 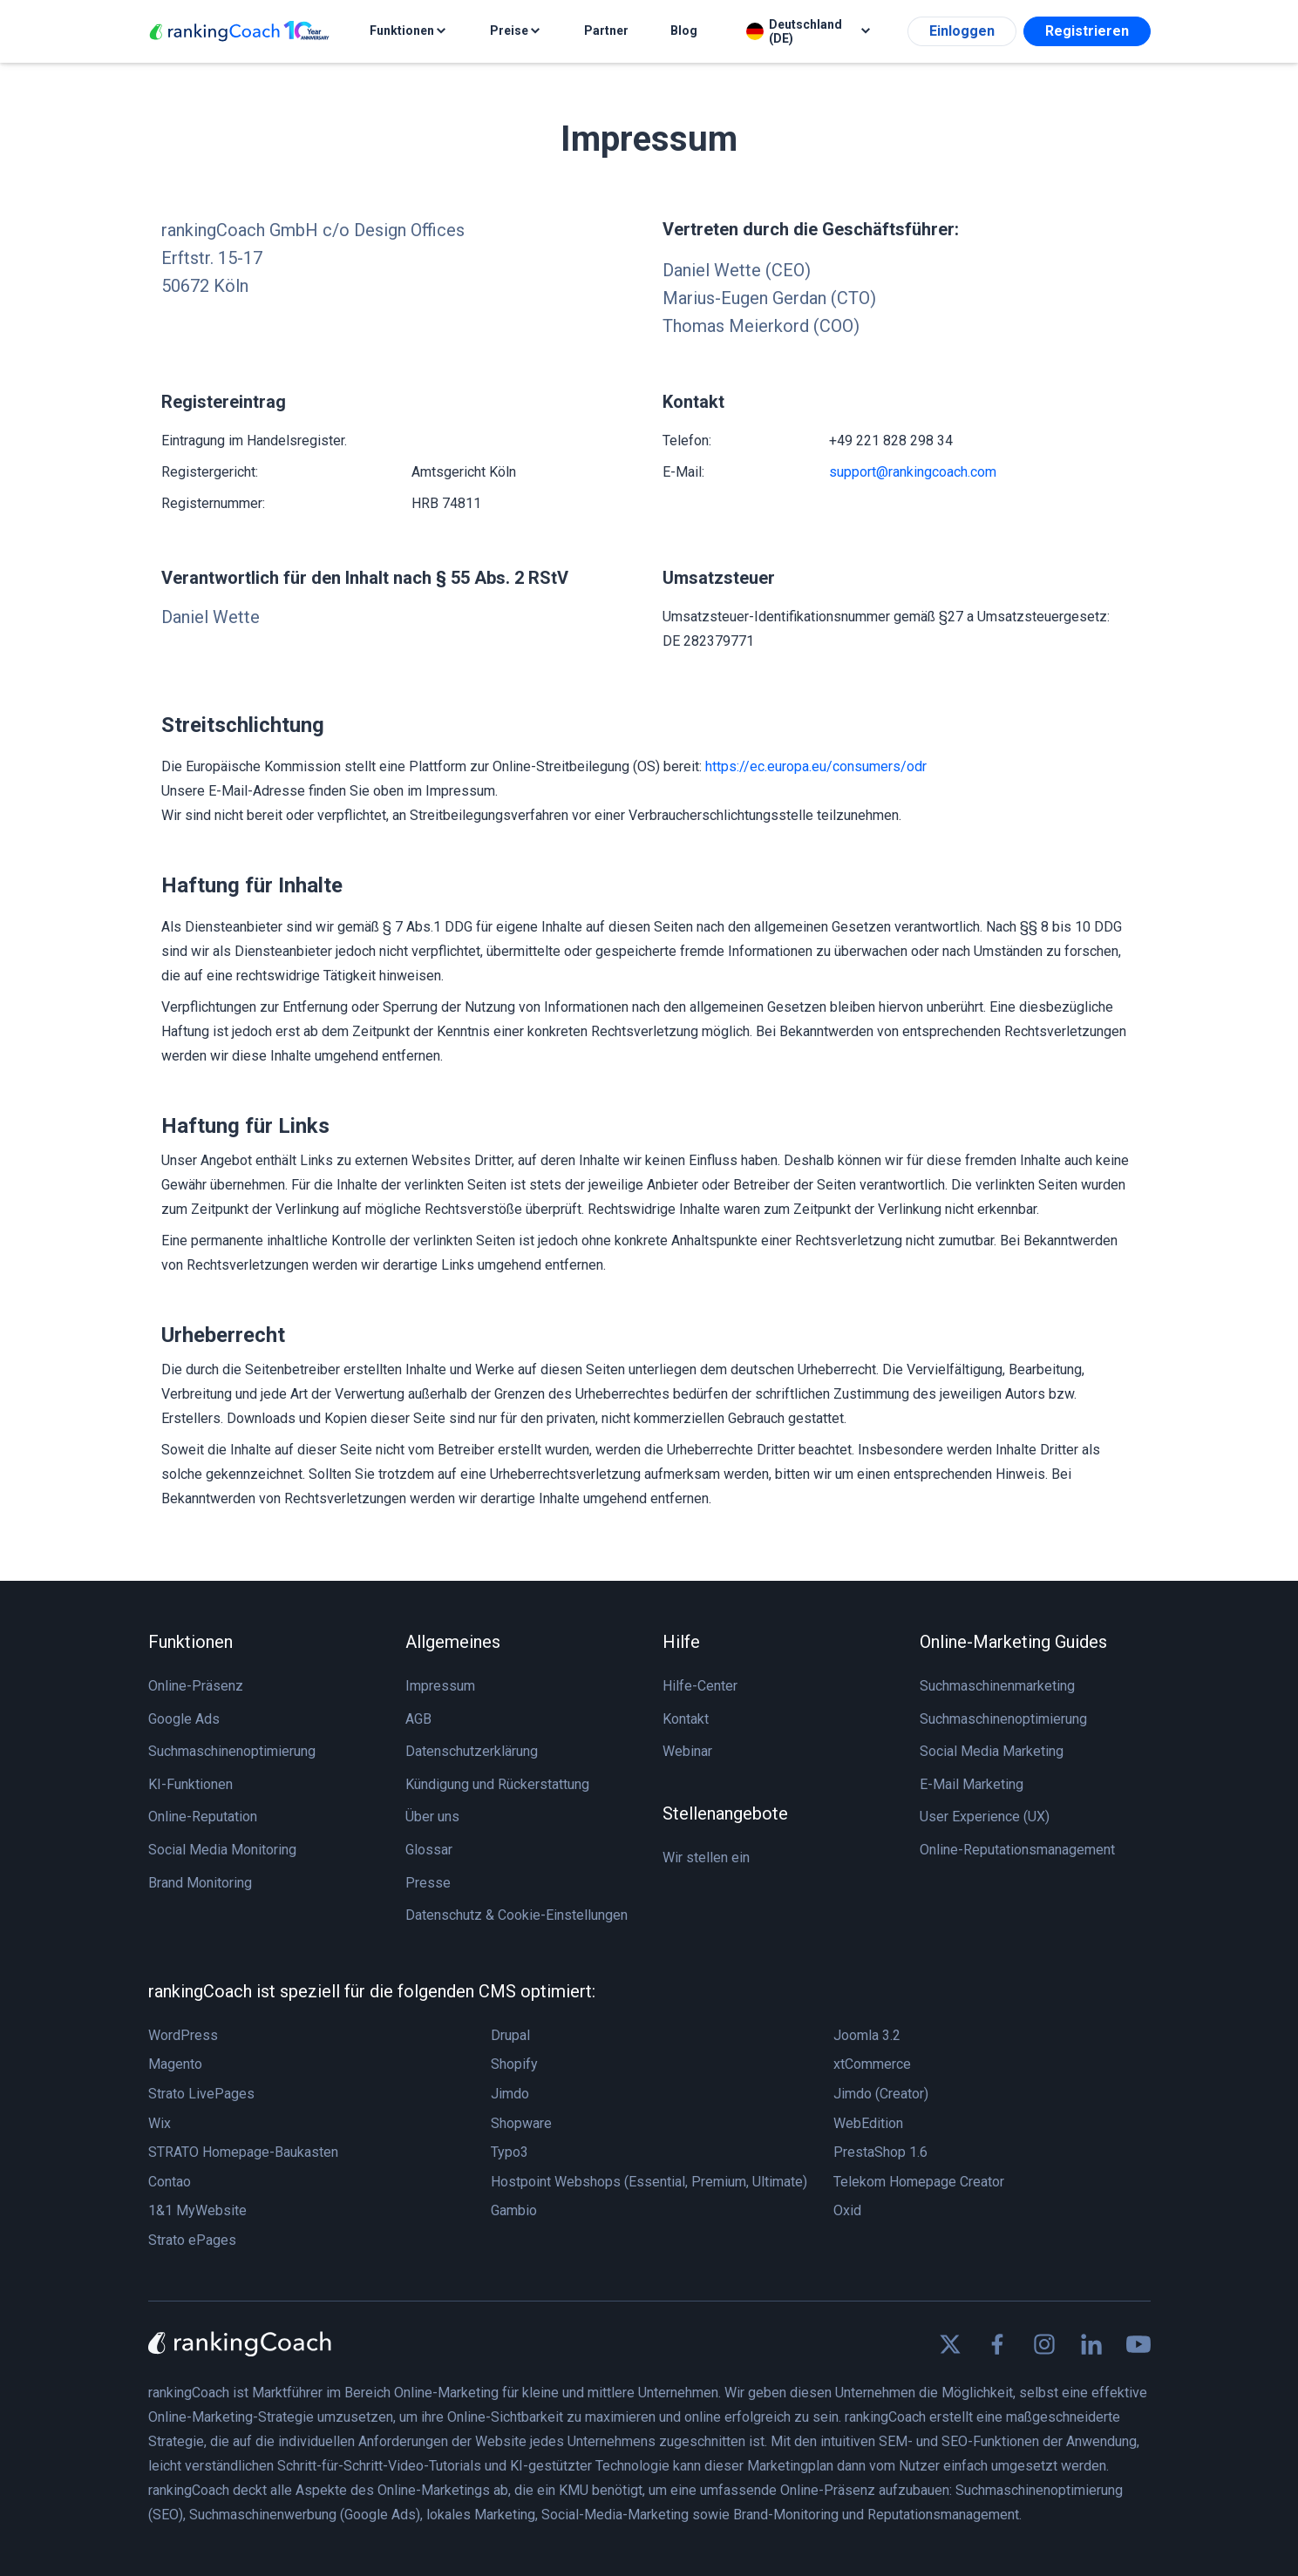 What do you see at coordinates (509, 2152) in the screenshot?
I see `Typo3` at bounding box center [509, 2152].